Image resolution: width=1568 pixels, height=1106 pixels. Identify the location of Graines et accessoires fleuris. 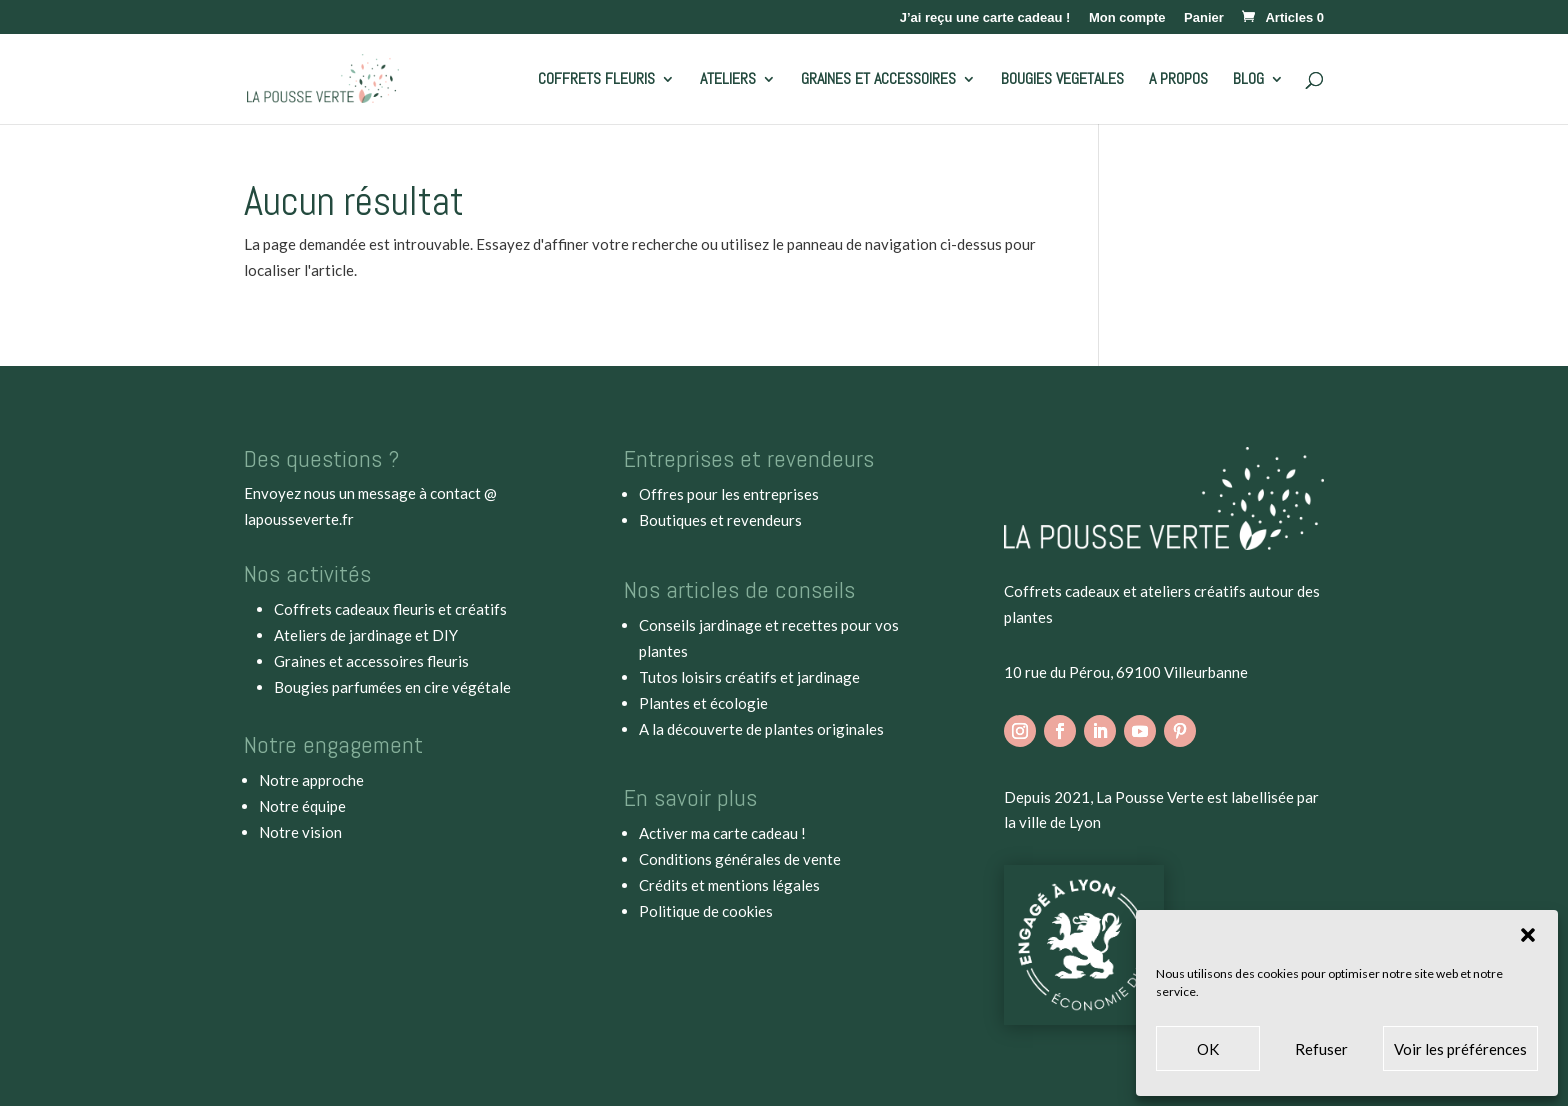
(371, 661).